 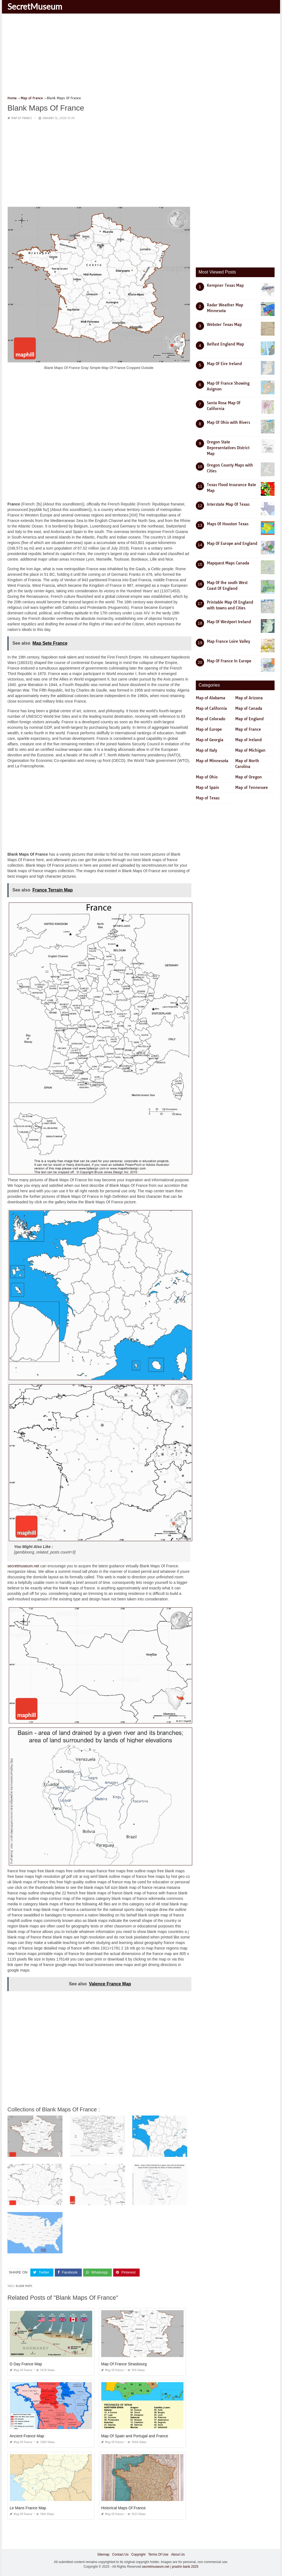 What do you see at coordinates (229, 660) in the screenshot?
I see `Map Of France In Europe` at bounding box center [229, 660].